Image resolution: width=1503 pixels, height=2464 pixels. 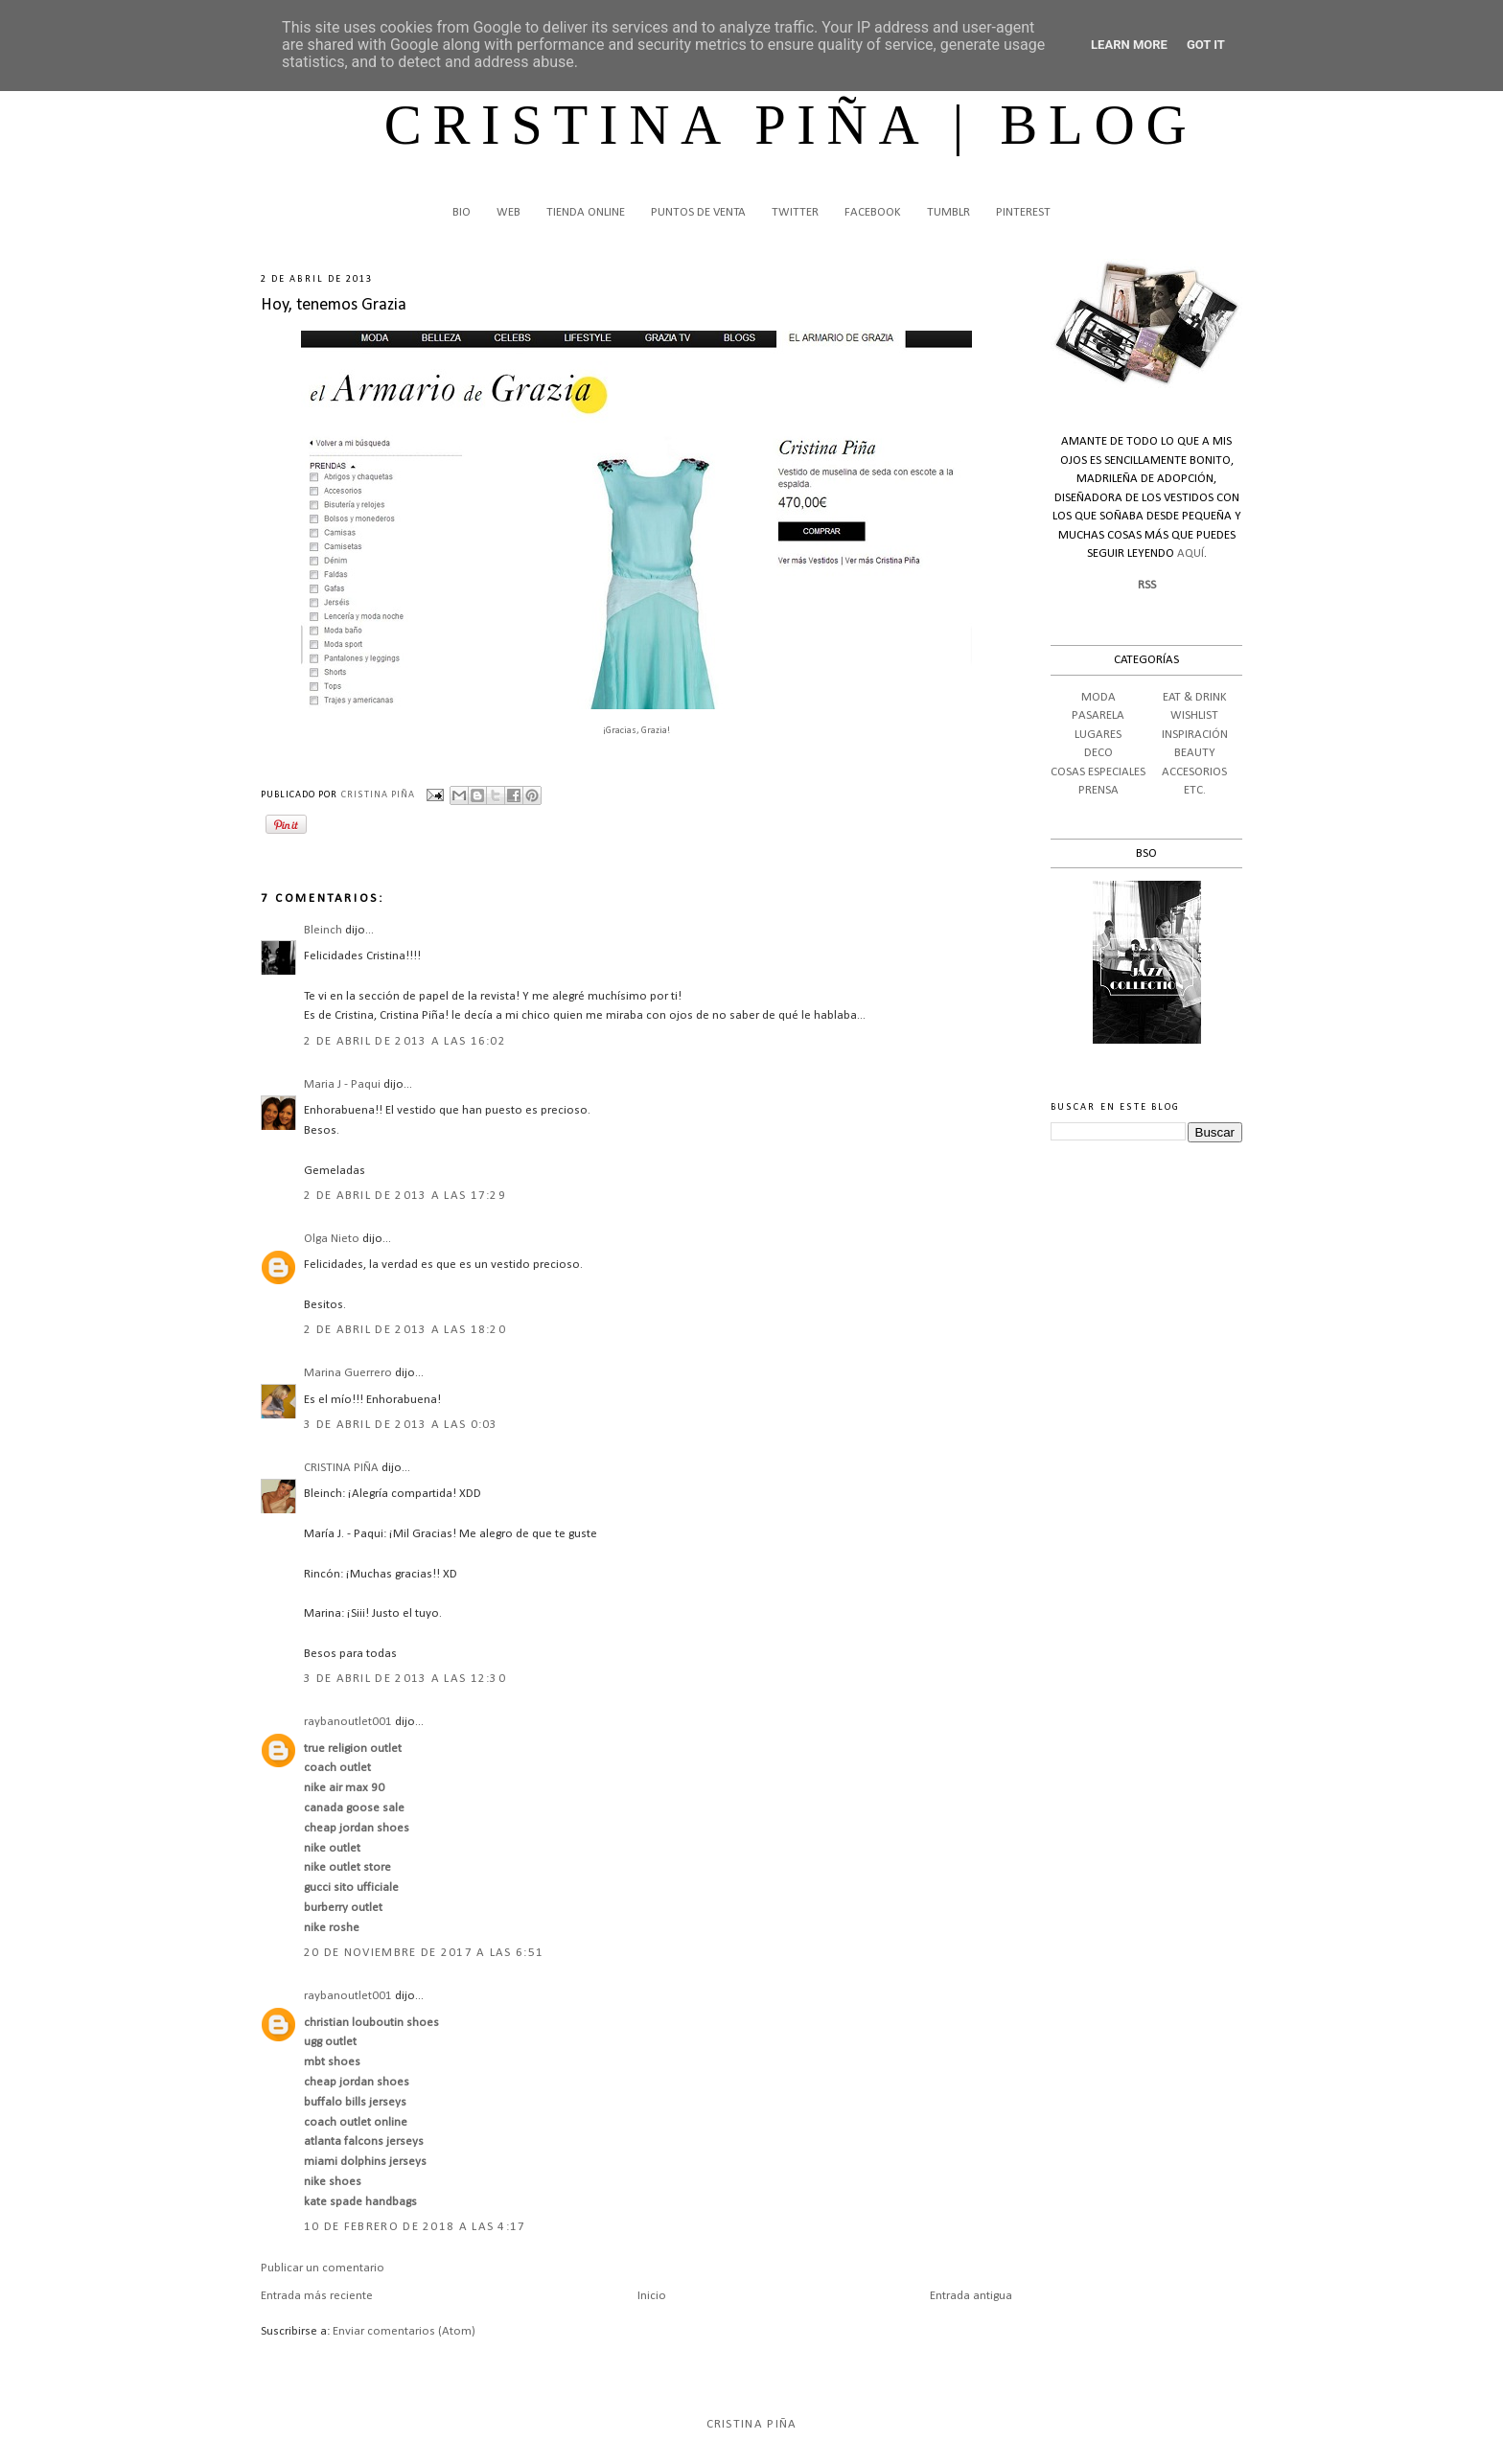 I want to click on EAT & DRINK, so click(x=1195, y=697).